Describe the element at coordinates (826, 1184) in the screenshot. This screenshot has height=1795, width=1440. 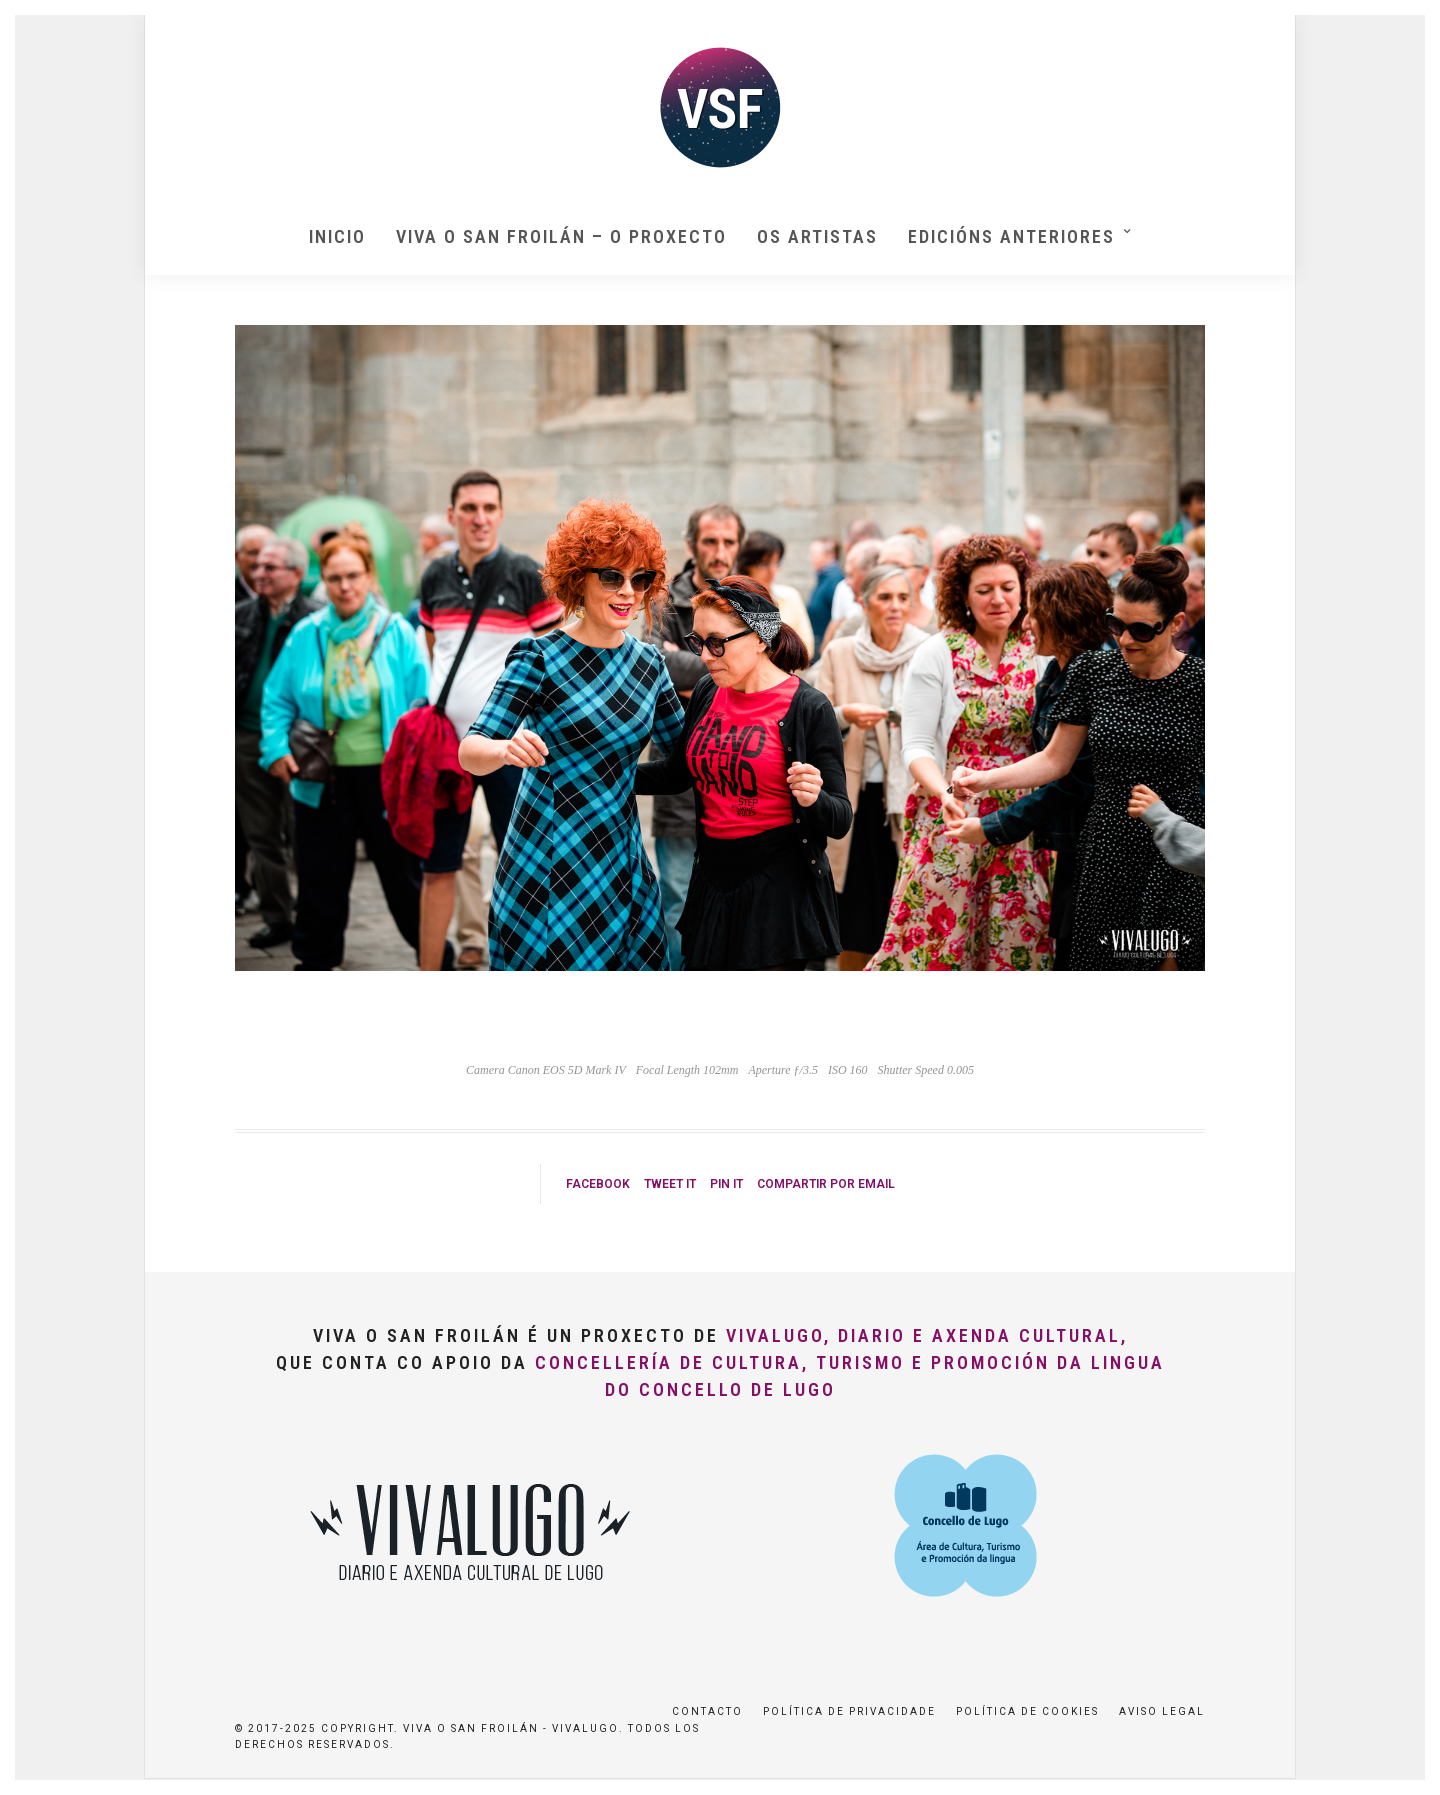
I see `Compartir por Email` at that location.